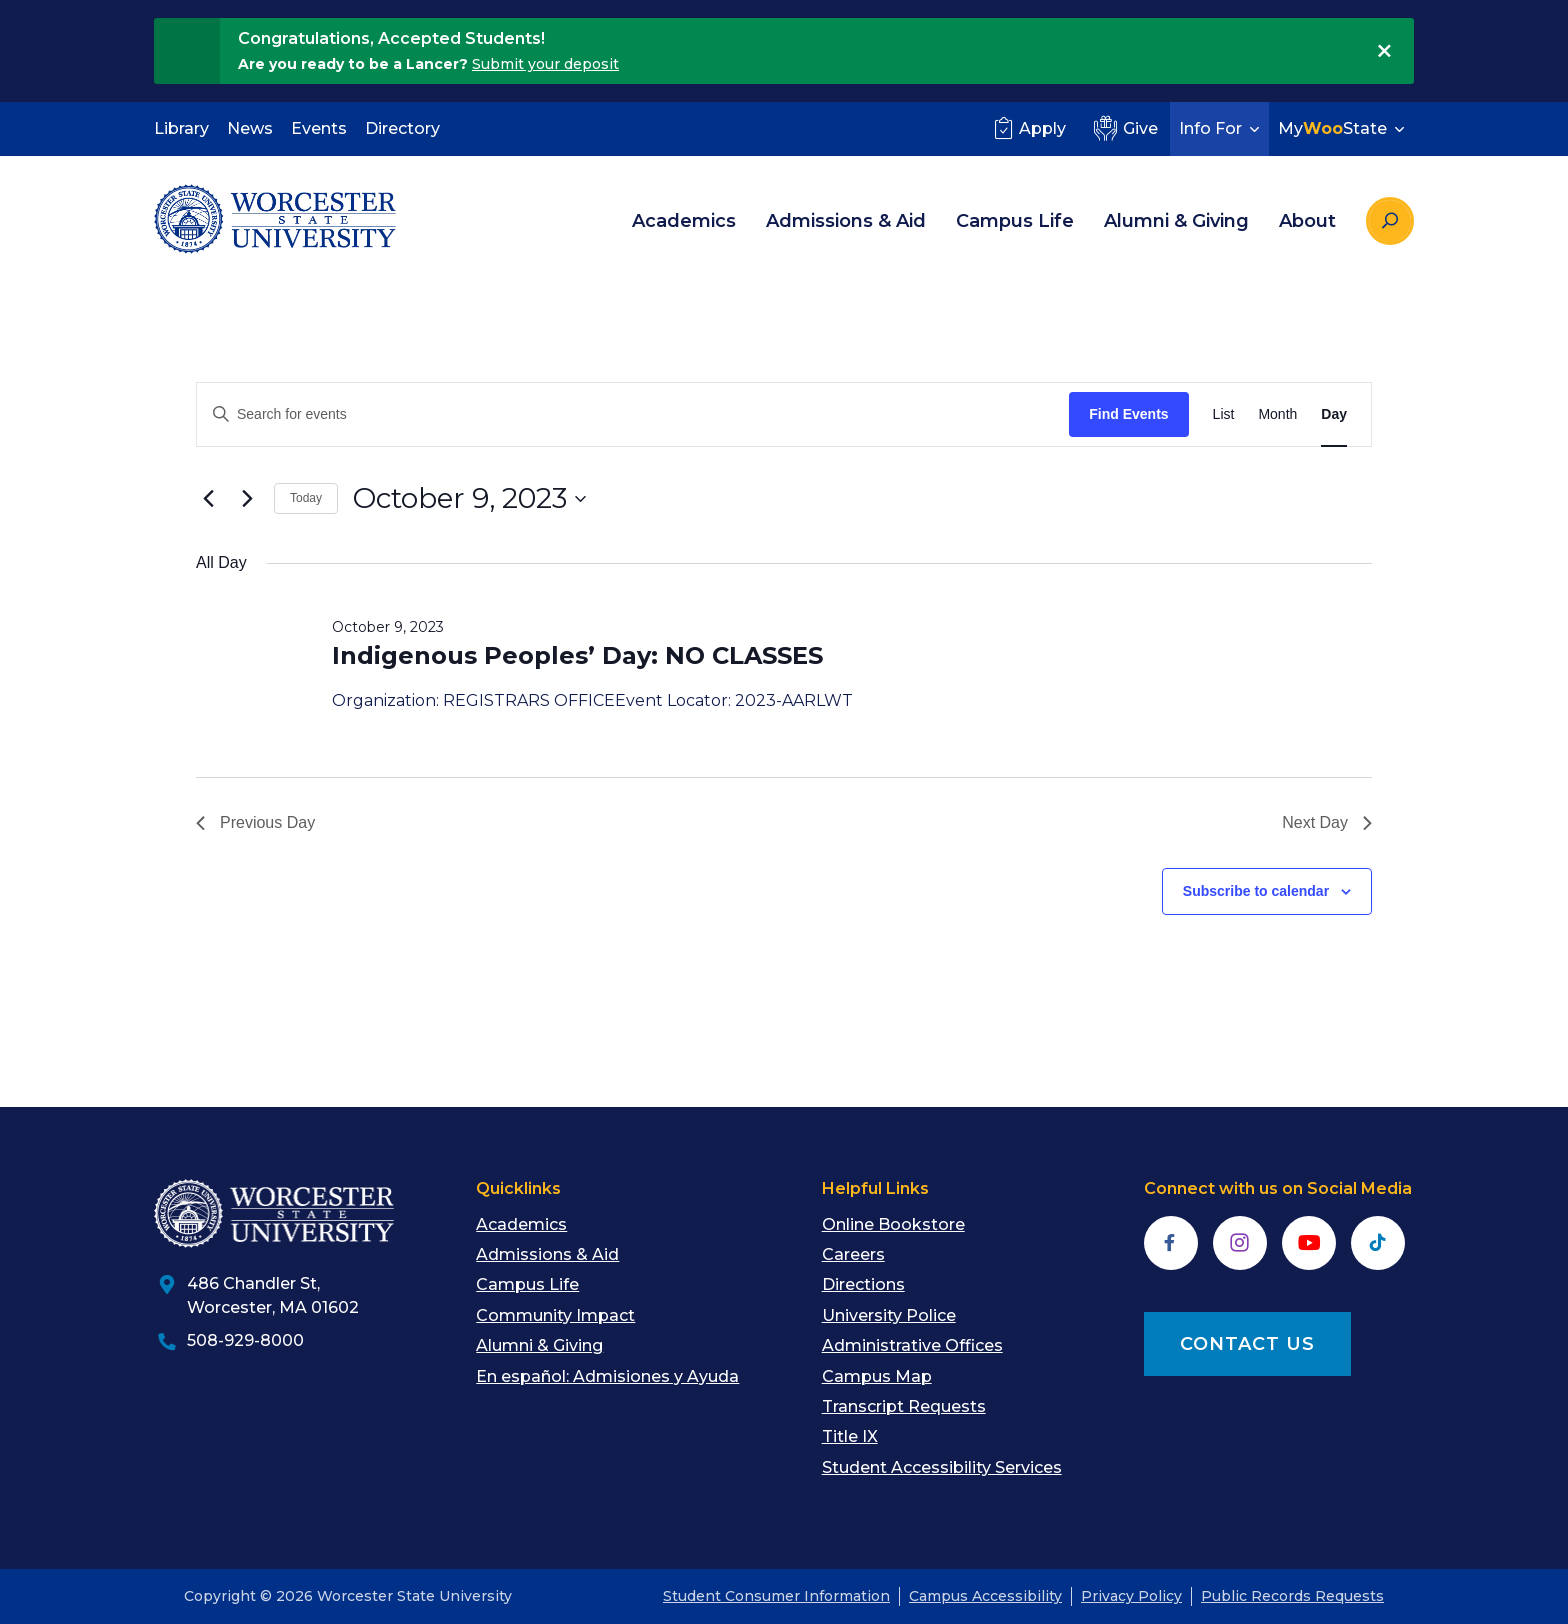  What do you see at coordinates (912, 1345) in the screenshot?
I see `Administrative Offices [menuitem]` at bounding box center [912, 1345].